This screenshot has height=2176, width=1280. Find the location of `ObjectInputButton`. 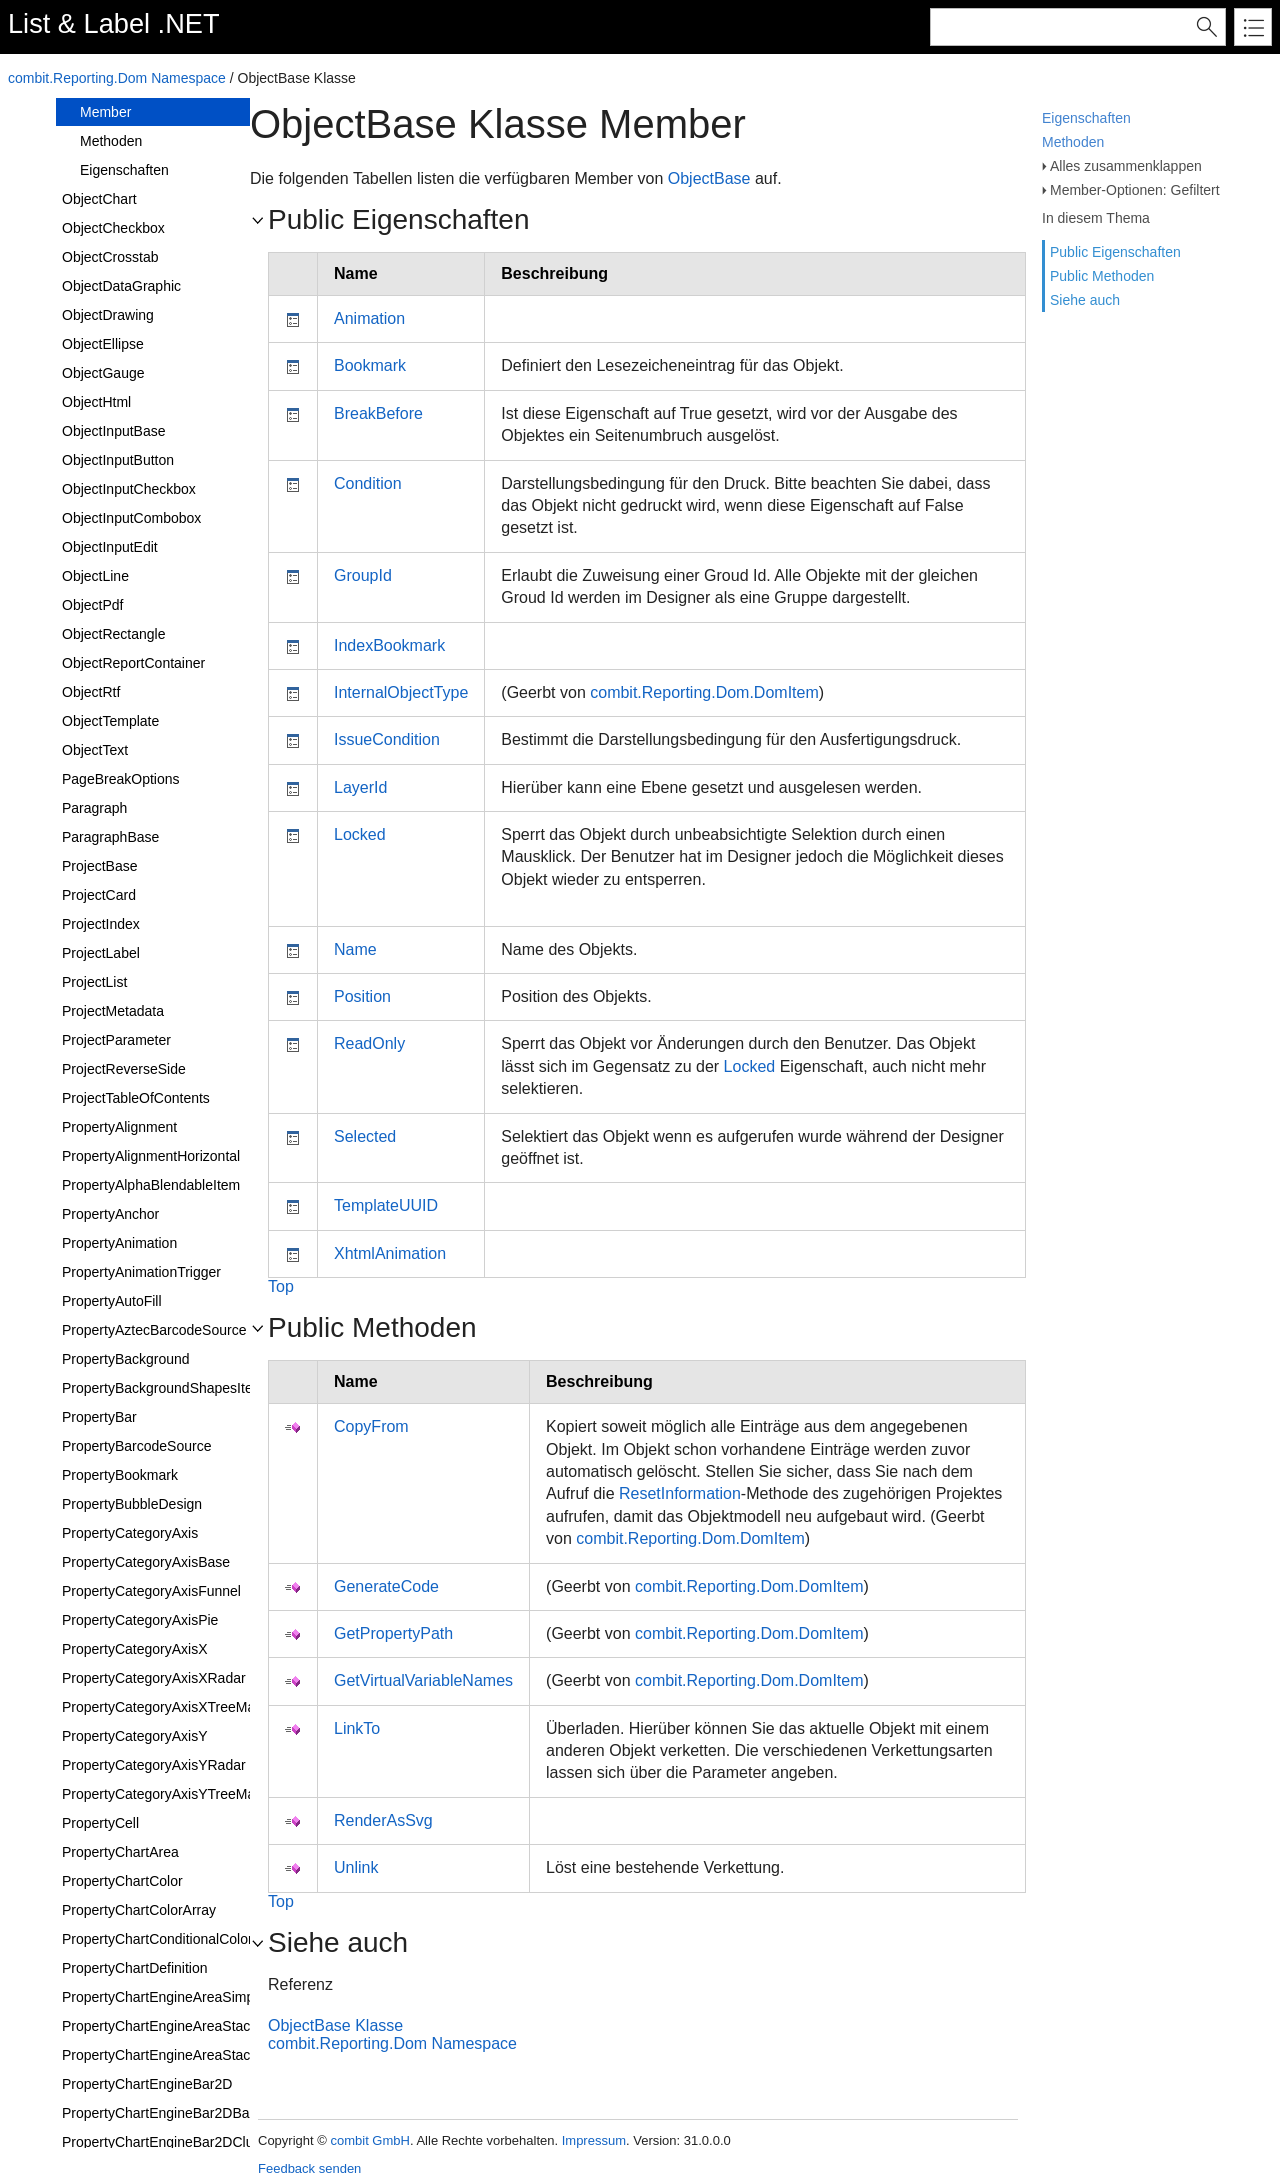

ObjectInputButton is located at coordinates (118, 460).